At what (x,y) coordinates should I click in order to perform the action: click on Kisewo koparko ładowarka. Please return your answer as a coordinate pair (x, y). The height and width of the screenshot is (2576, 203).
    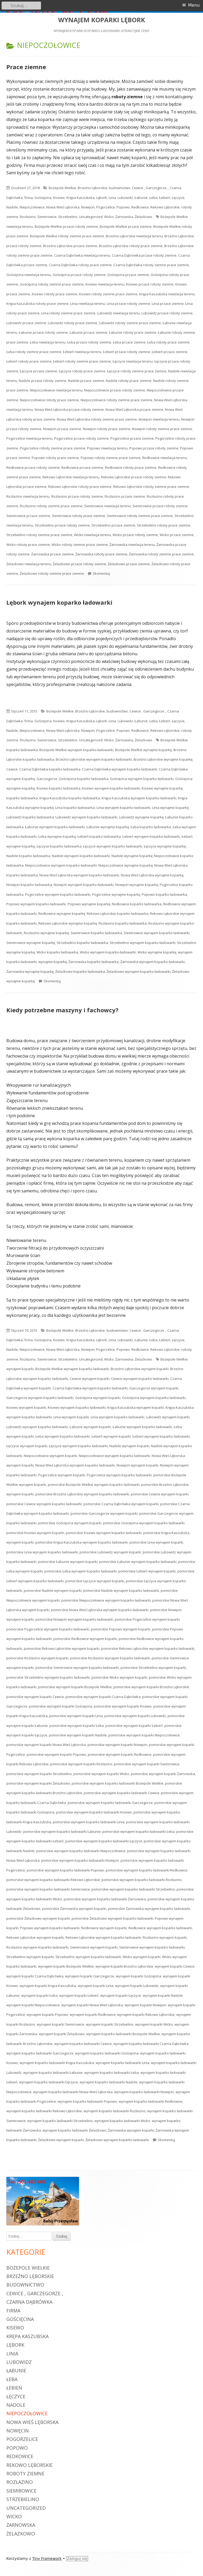
    Looking at the image, I should click on (58, 788).